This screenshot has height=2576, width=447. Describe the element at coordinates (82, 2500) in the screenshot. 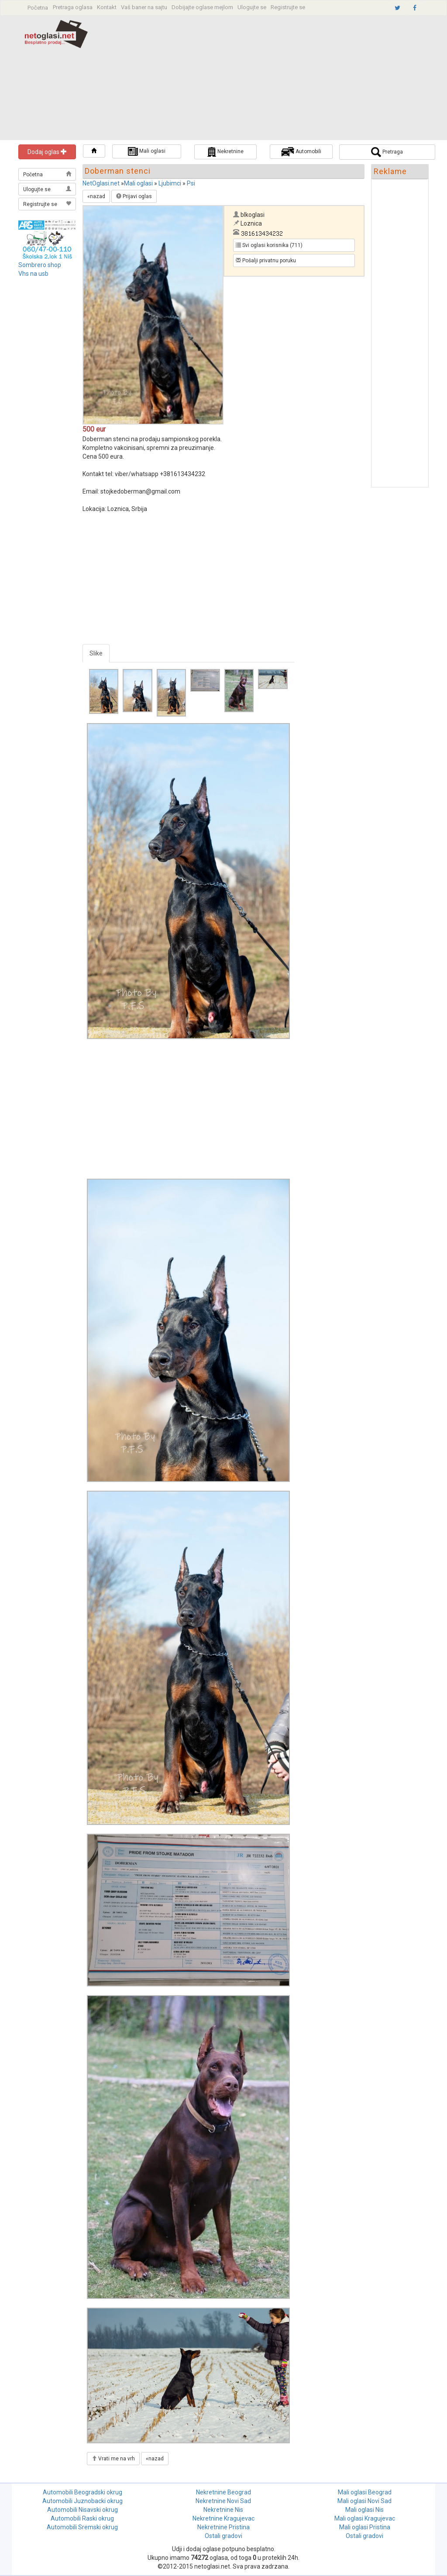

I see `Automobili Juznobacki okrug` at that location.